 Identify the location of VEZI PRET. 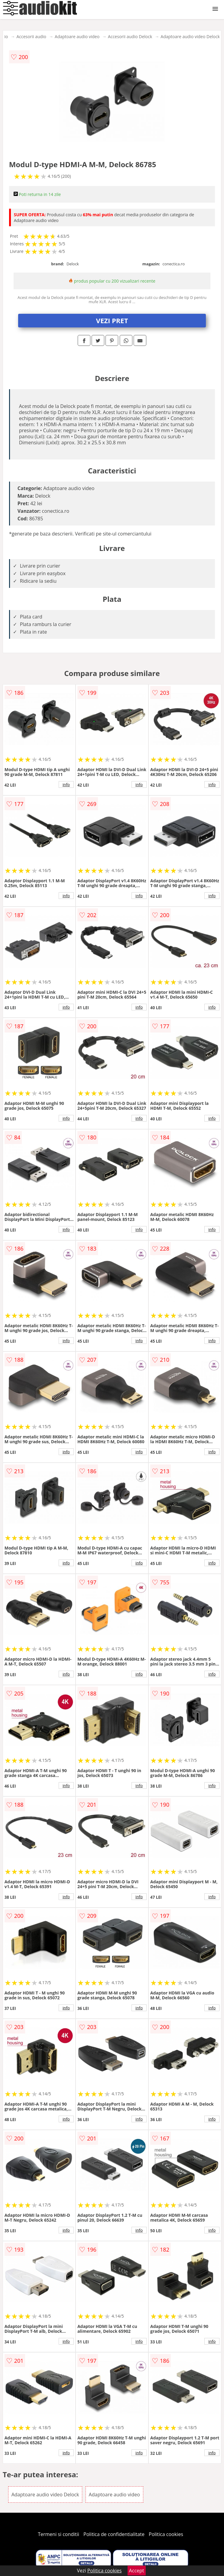
(112, 320).